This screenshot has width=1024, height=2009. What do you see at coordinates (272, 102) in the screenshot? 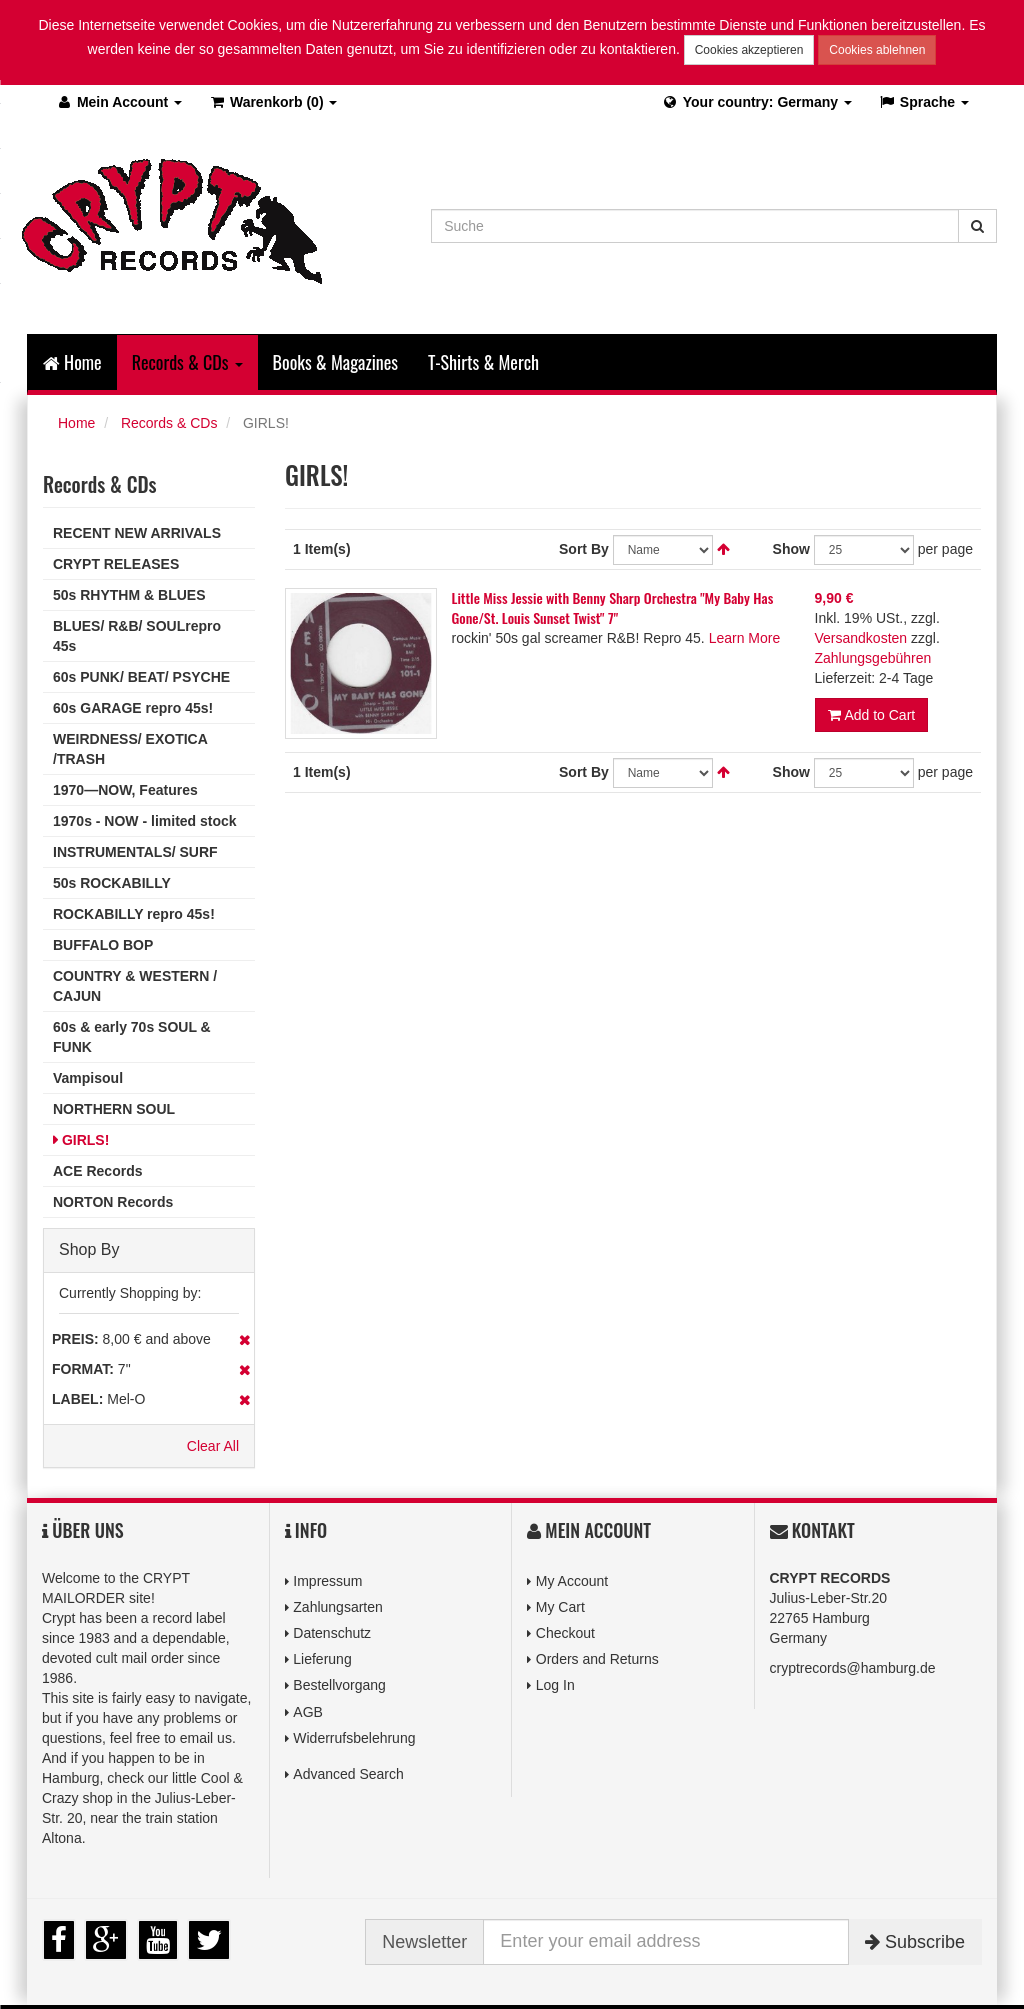
I see `(0)` at bounding box center [272, 102].